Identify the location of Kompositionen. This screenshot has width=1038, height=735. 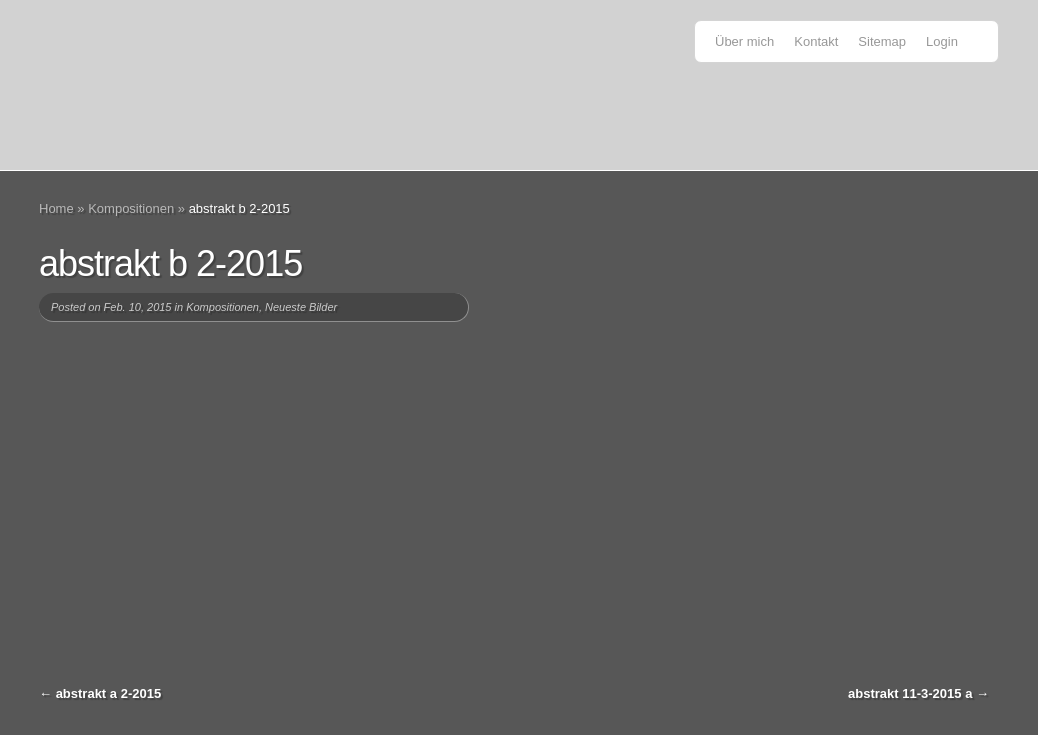
(131, 208).